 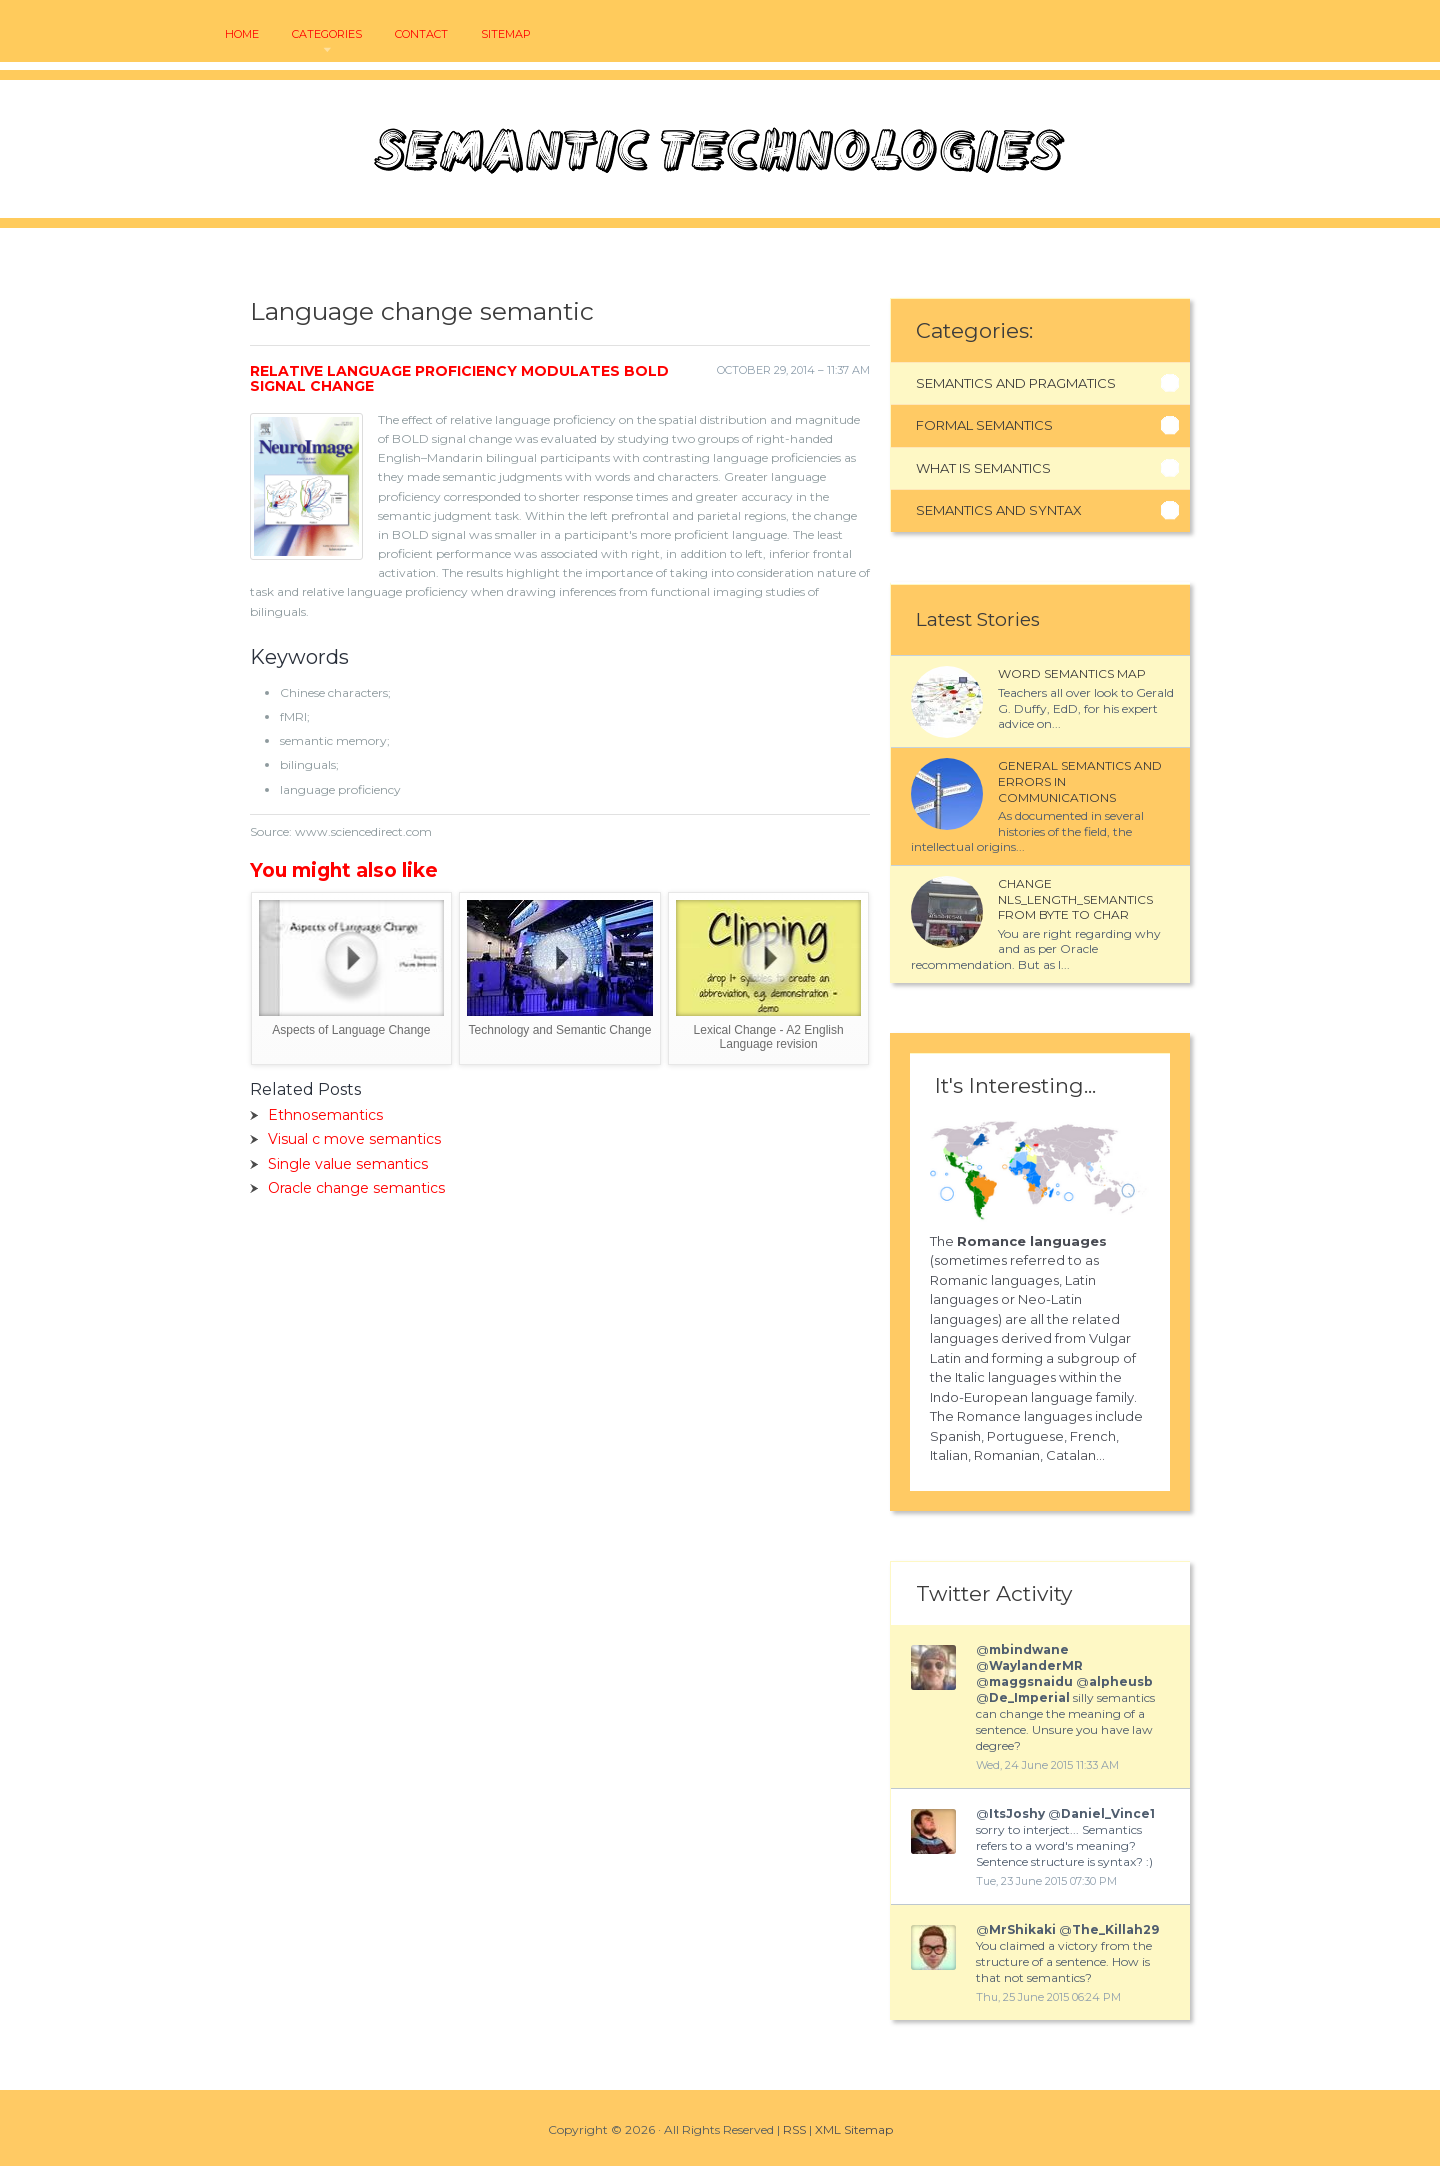 I want to click on Formal Semantics, so click(x=984, y=425).